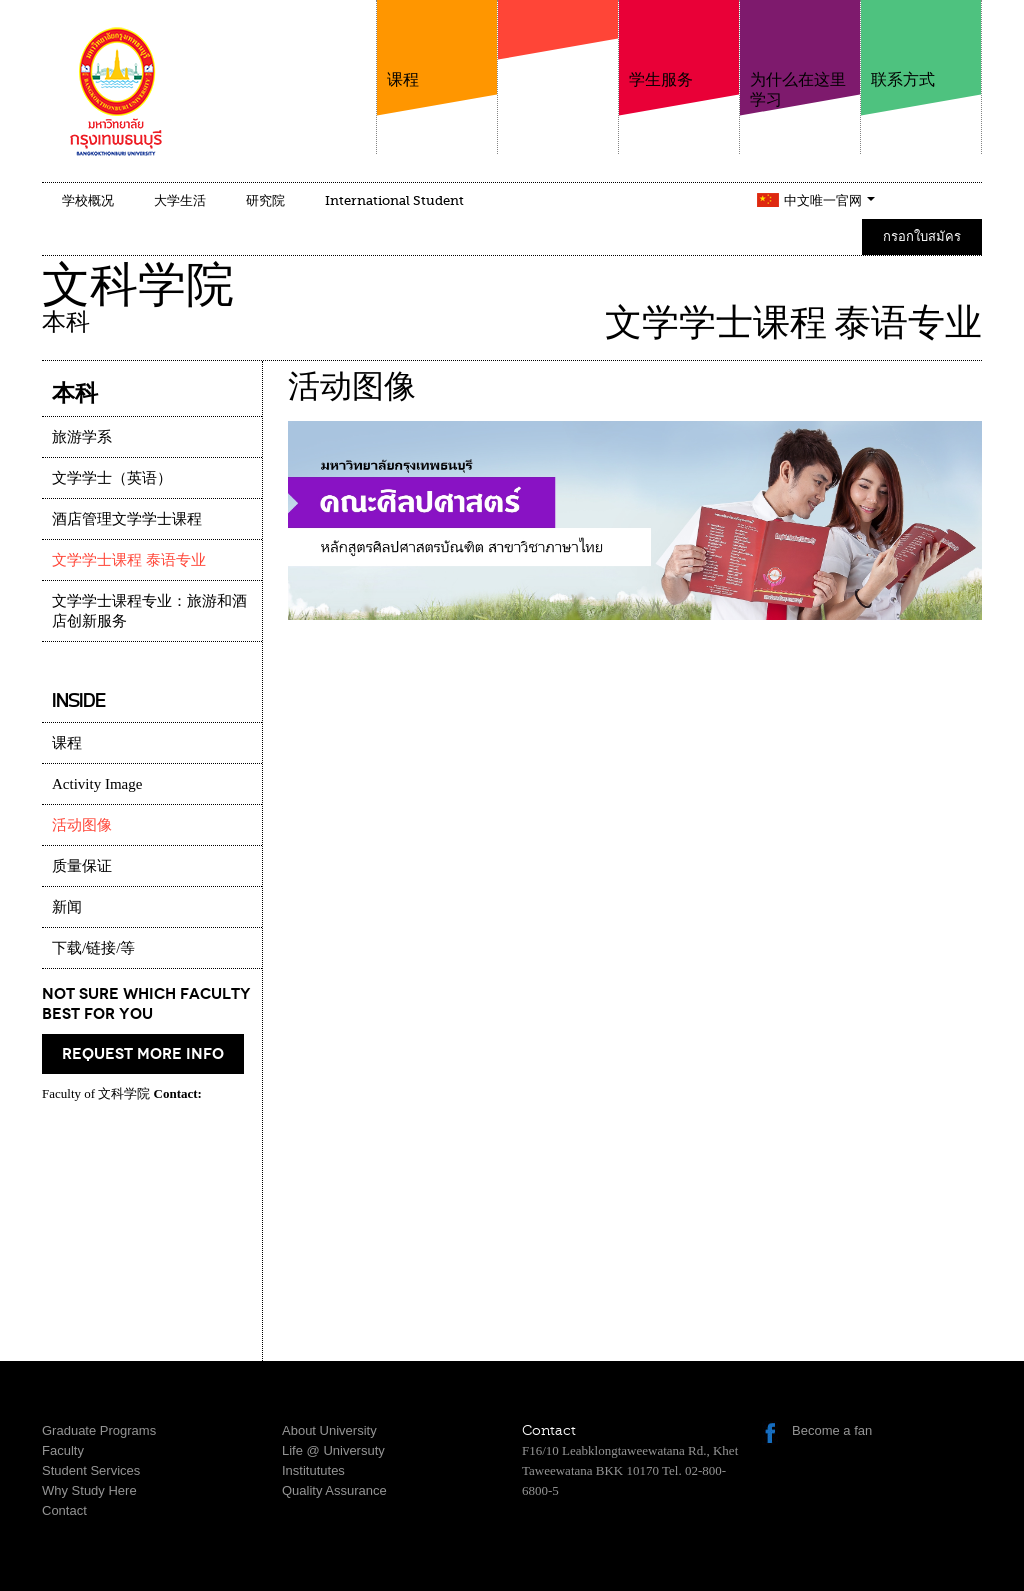 This screenshot has height=1591, width=1024. Describe the element at coordinates (82, 866) in the screenshot. I see `质量保证` at that location.